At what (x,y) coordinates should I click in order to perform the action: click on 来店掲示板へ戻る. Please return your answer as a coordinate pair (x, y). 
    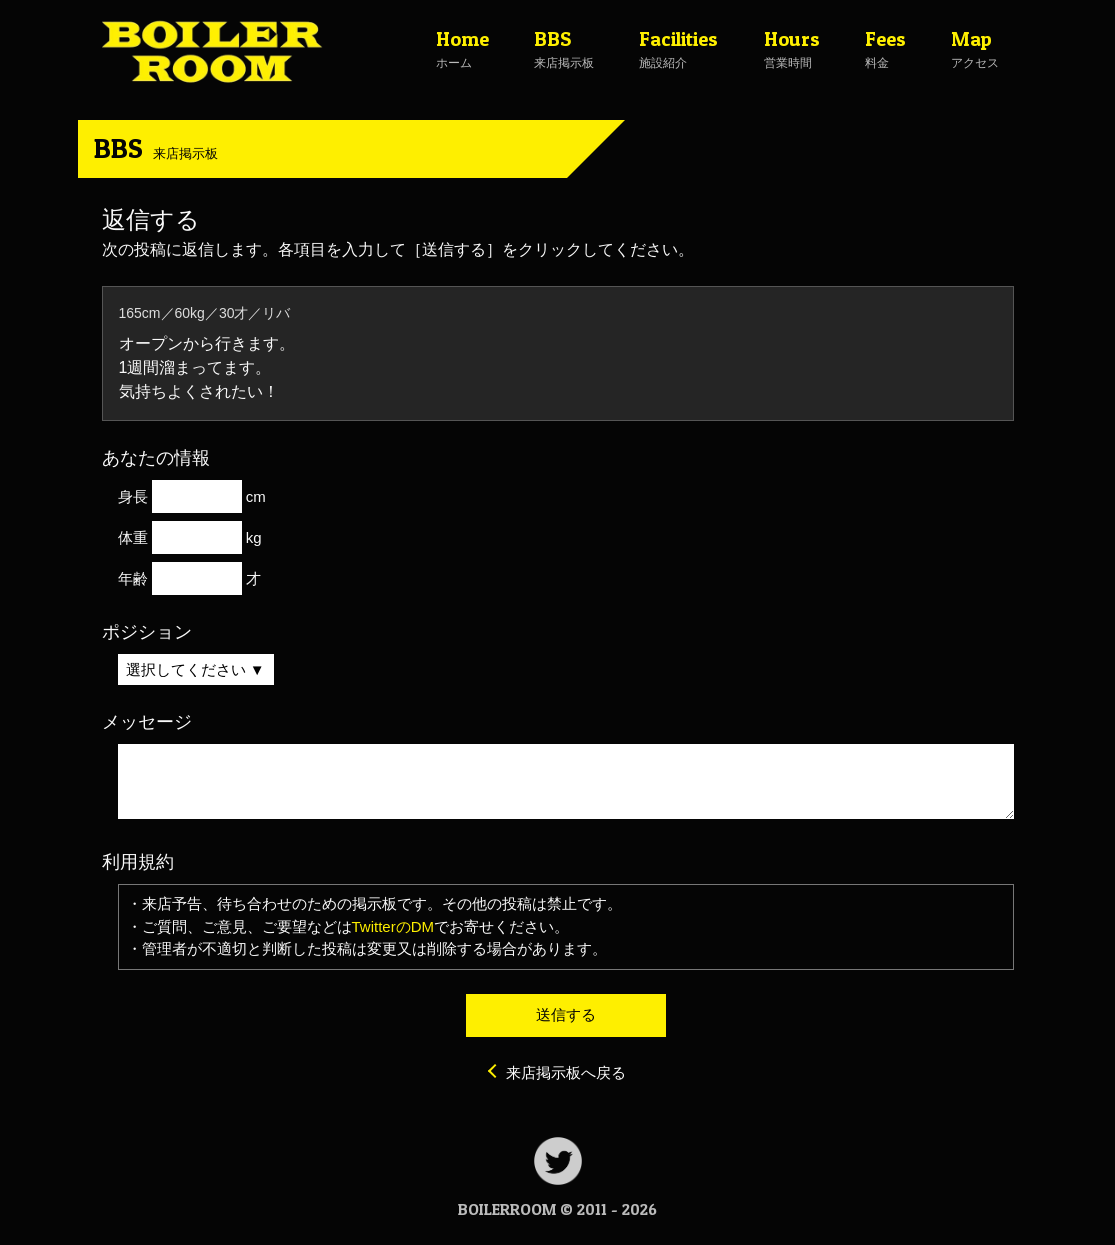
    Looking at the image, I should click on (566, 1072).